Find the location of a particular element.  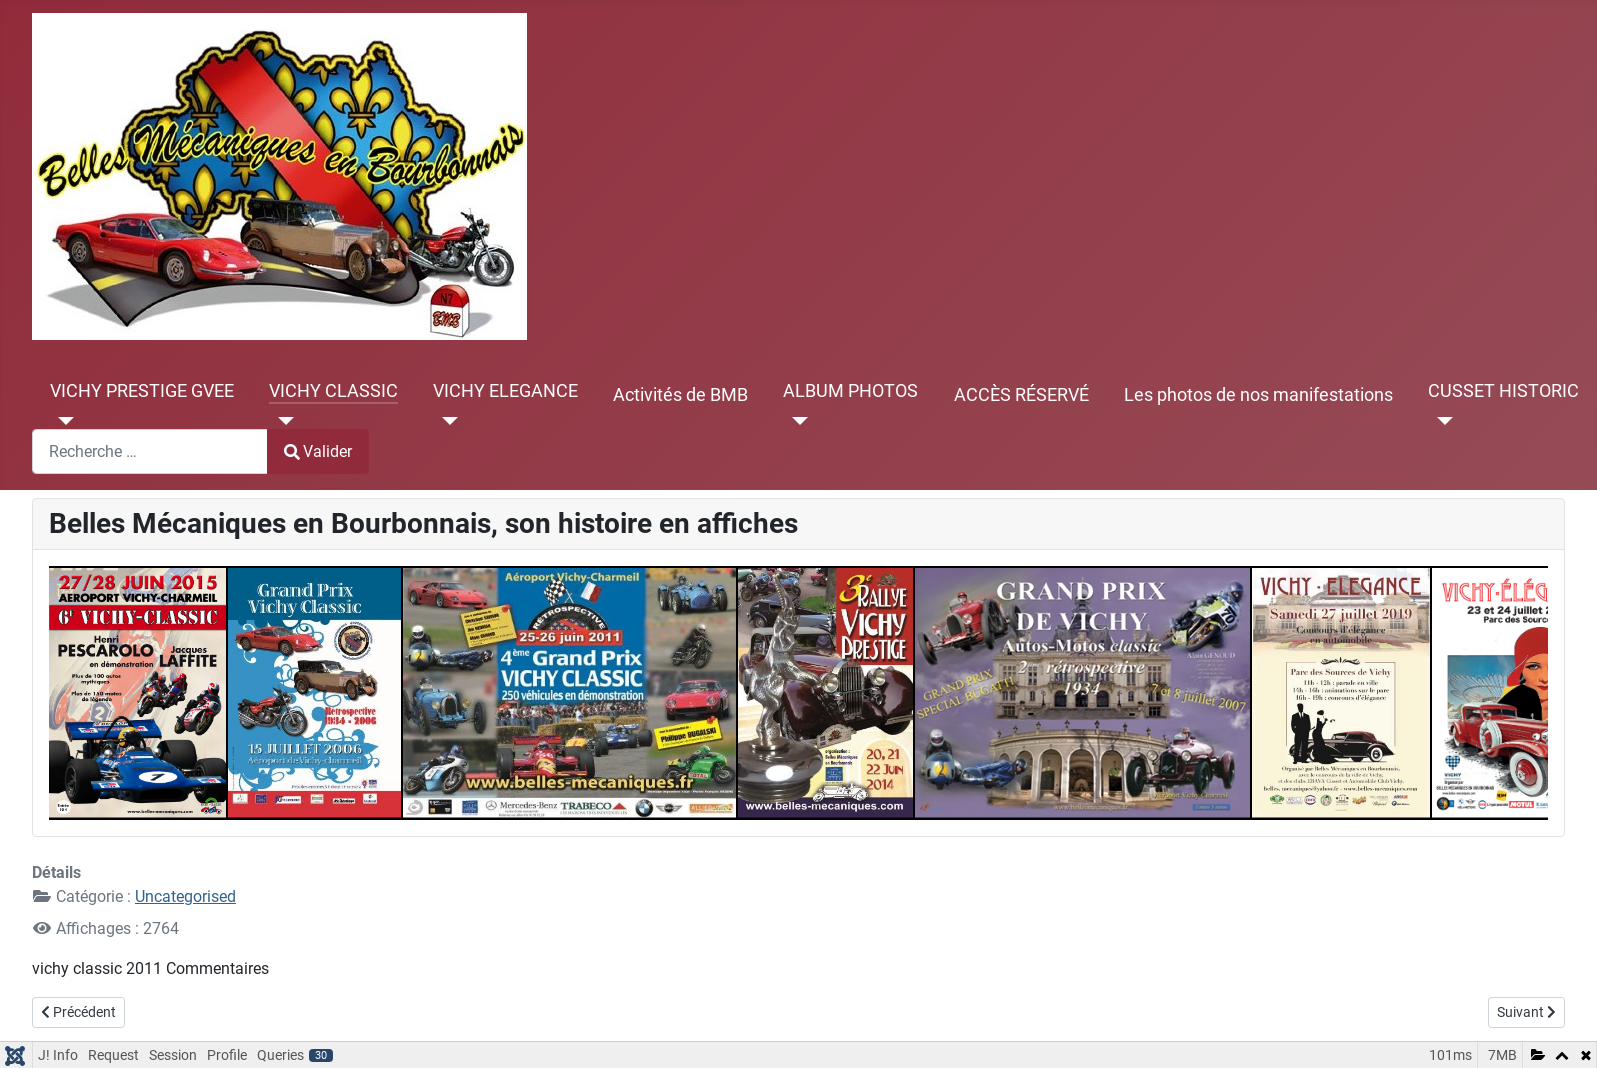

[CUSSET HISTORIC] is located at coordinates (1440, 421).